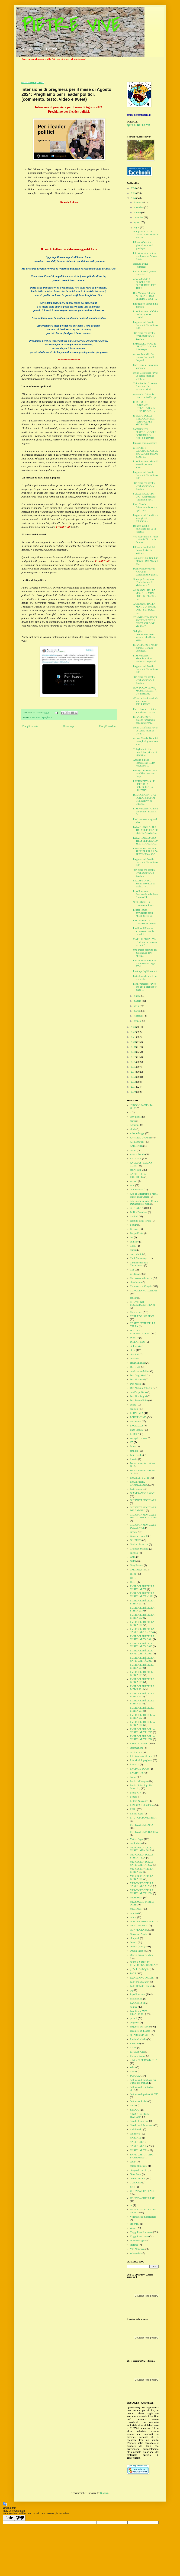 The width and height of the screenshot is (180, 2576). Describe the element at coordinates (144, 346) in the screenshot. I see `PRIMA DEL PANE, IL LIEVITO - Modello del discepol...` at that location.